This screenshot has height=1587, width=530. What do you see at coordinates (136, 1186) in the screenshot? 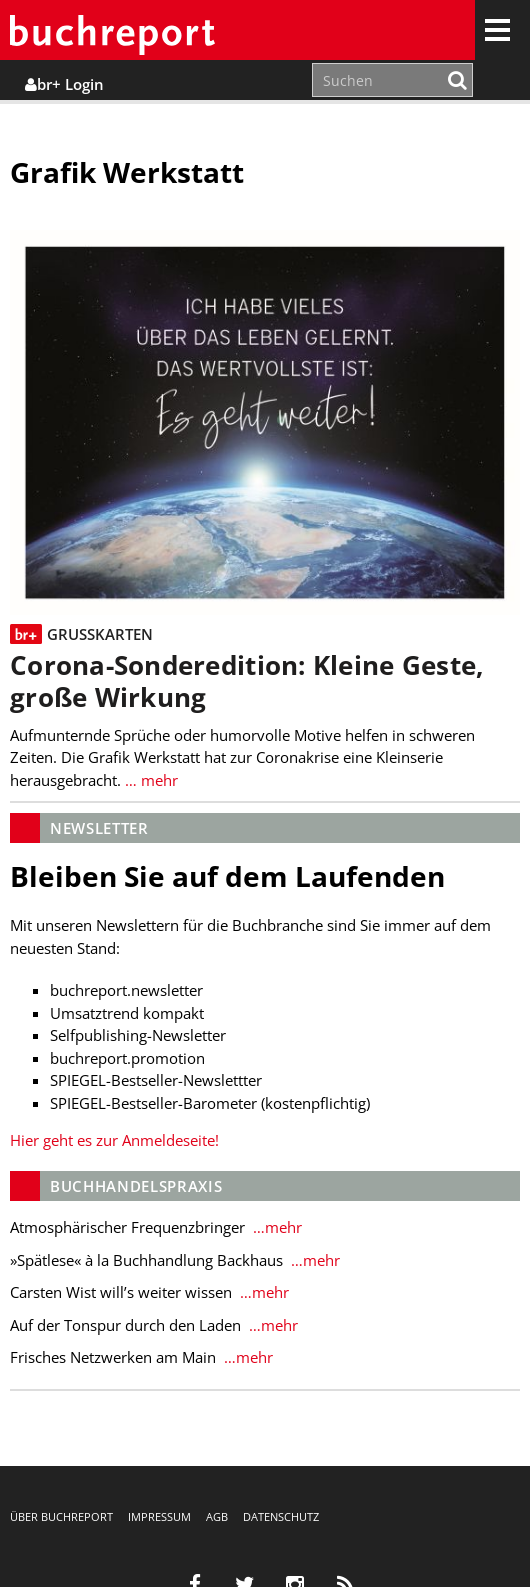
I see `Buchhandelspraxis` at bounding box center [136, 1186].